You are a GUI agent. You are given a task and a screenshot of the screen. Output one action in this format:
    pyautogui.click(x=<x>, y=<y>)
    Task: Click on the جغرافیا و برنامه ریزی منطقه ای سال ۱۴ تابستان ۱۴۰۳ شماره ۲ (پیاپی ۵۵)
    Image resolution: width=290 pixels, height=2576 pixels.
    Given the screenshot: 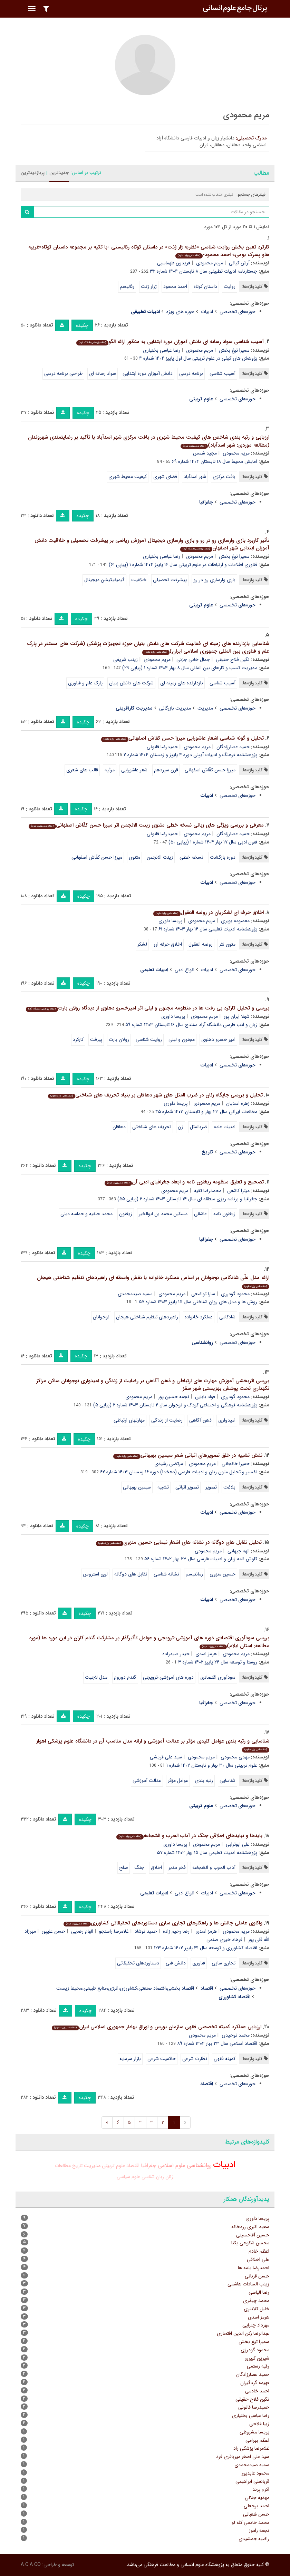 What is the action you would take?
    pyautogui.click(x=187, y=1199)
    